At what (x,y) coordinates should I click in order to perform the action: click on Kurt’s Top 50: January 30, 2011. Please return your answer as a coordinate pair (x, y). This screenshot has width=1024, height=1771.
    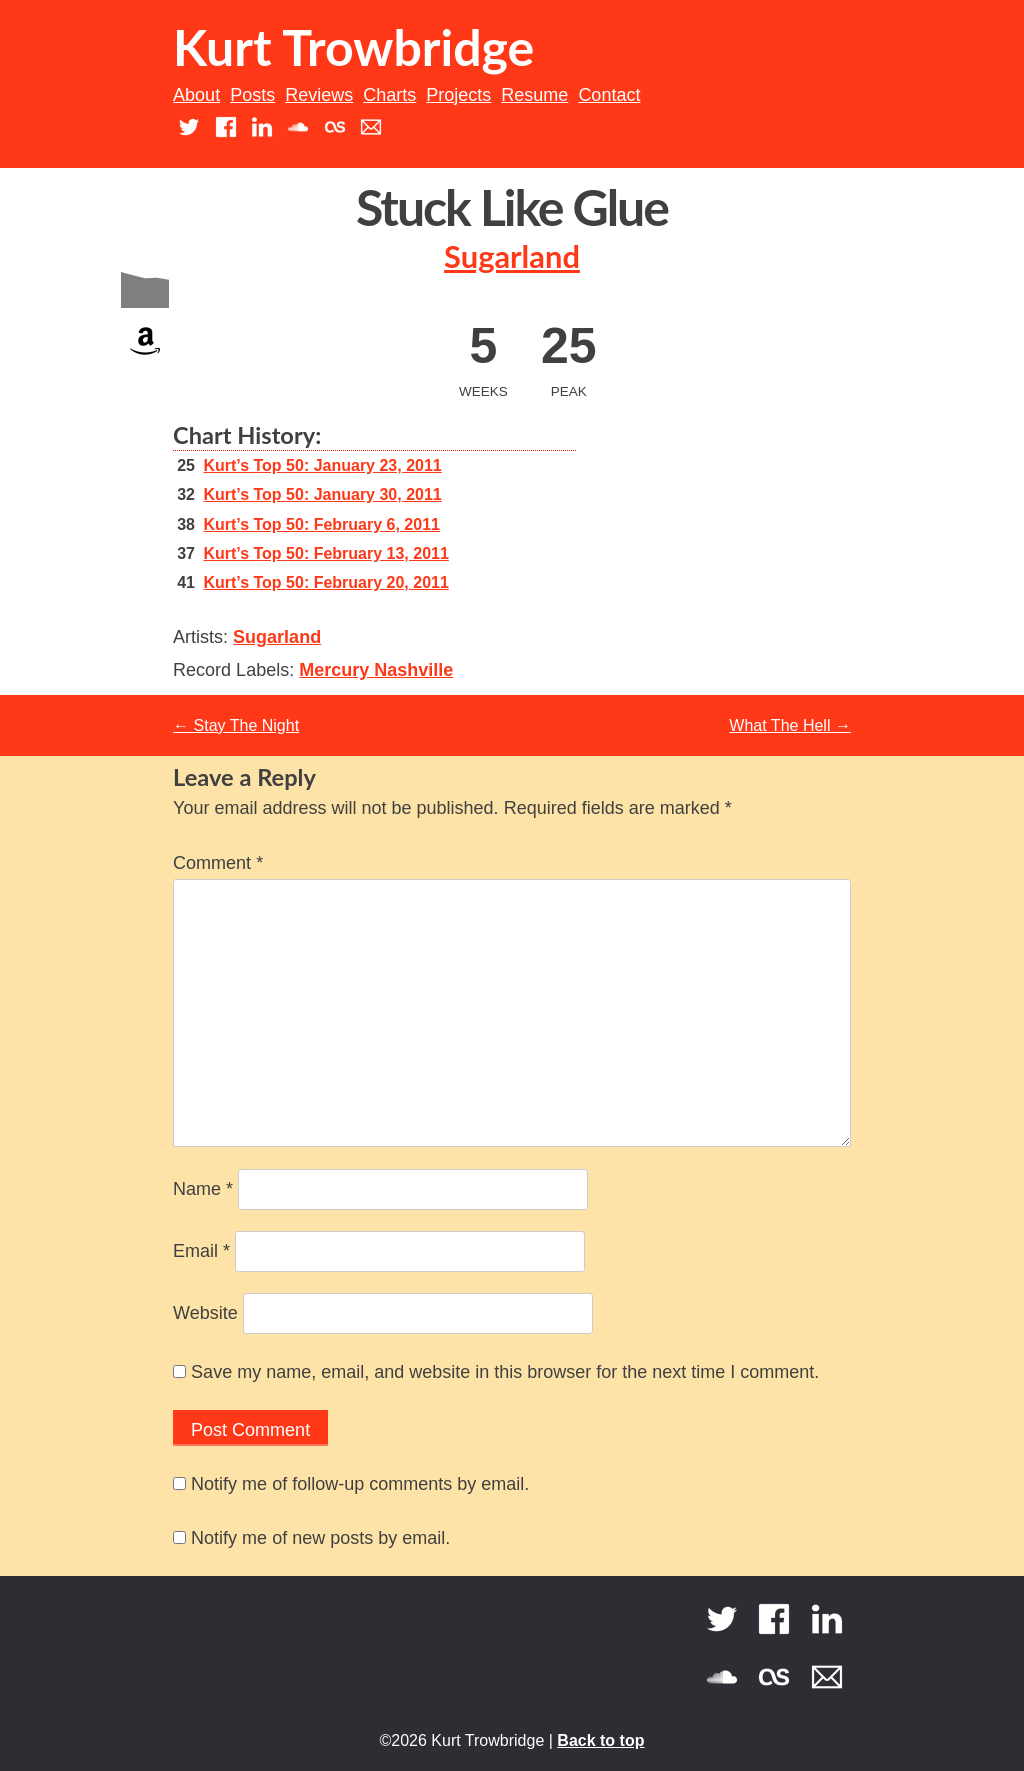
    Looking at the image, I should click on (322, 494).